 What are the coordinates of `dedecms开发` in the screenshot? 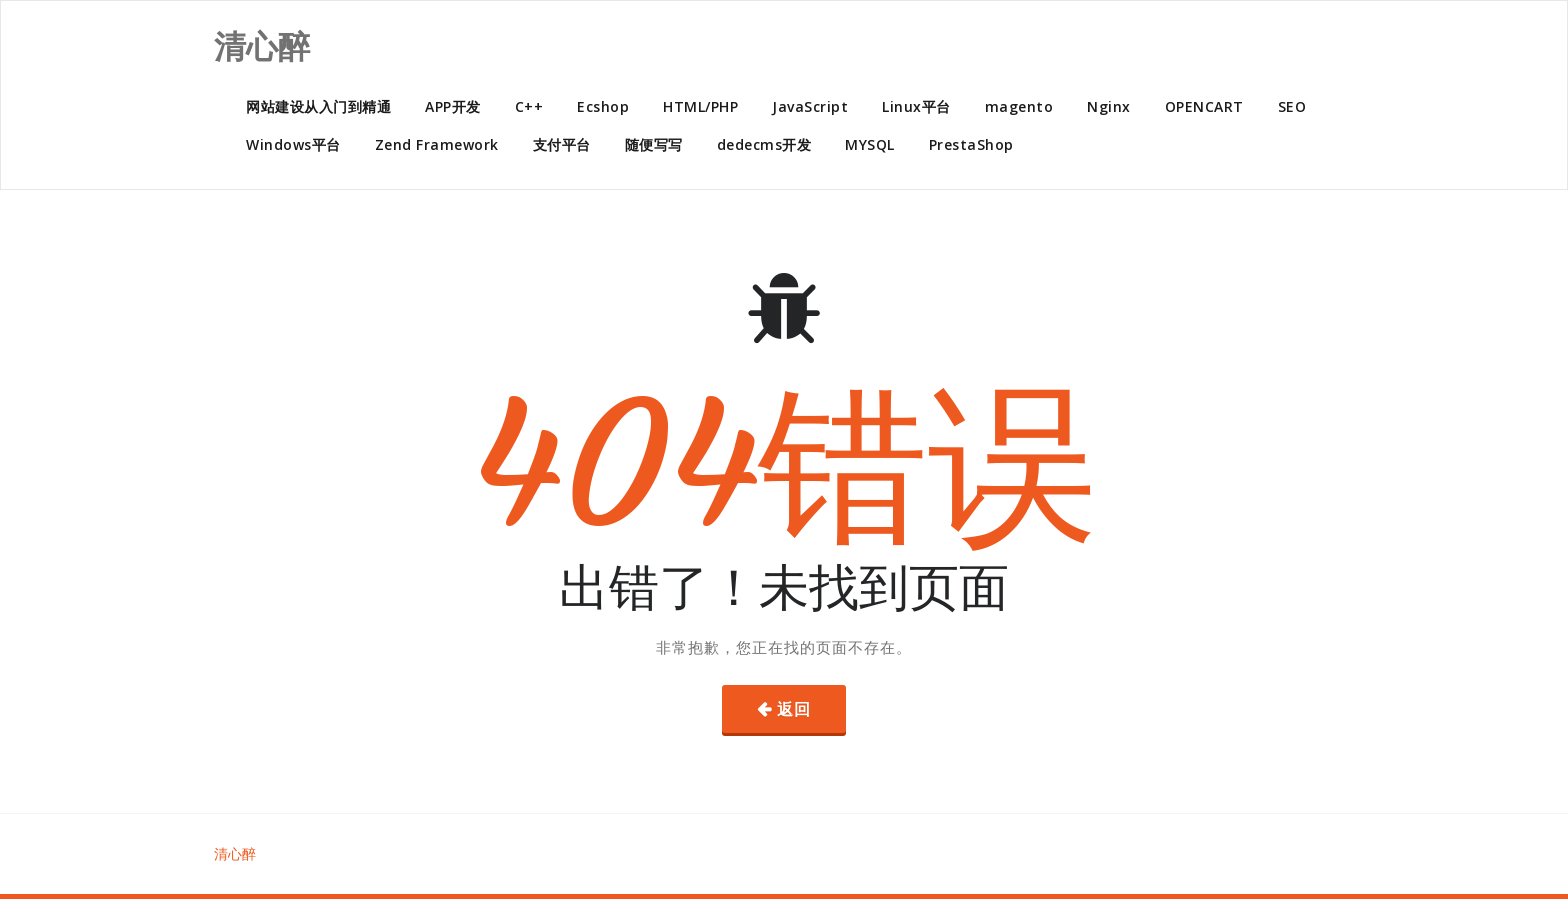 It's located at (764, 144).